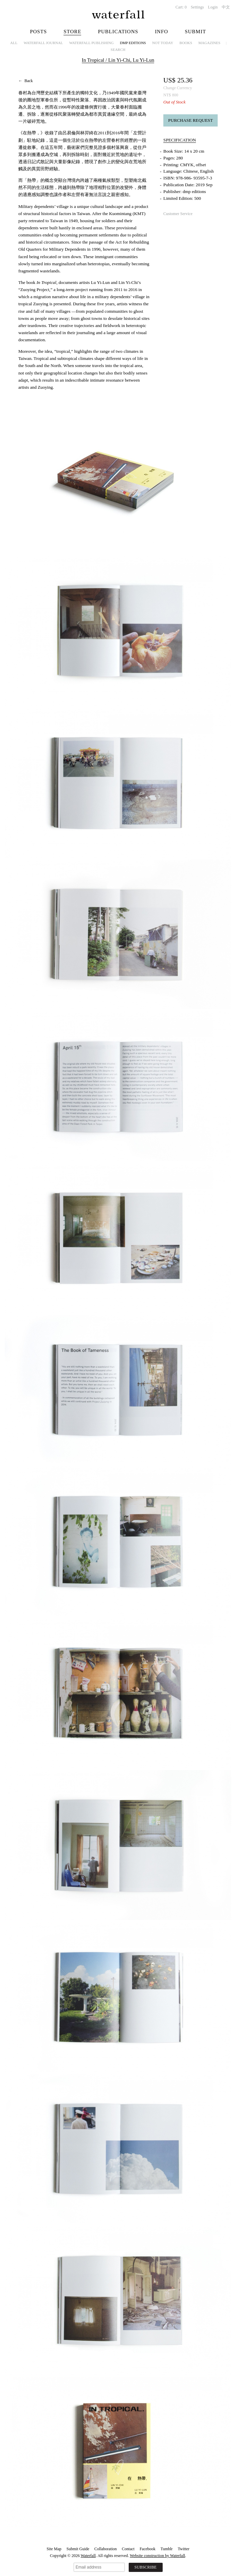  I want to click on Waterfall Publishing, so click(91, 43).